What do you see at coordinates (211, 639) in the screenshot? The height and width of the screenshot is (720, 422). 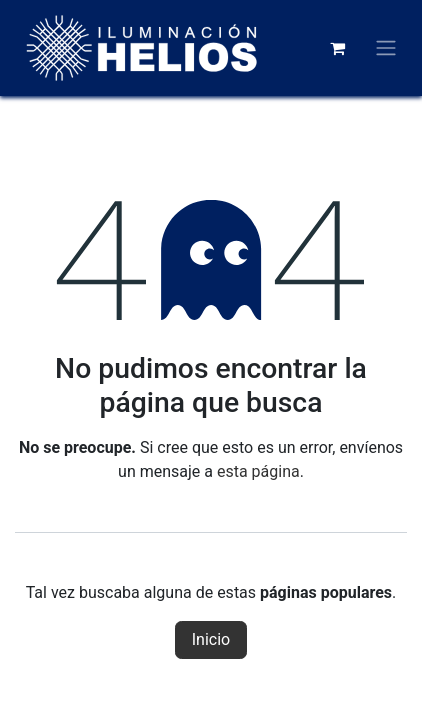 I see `Inicio` at bounding box center [211, 639].